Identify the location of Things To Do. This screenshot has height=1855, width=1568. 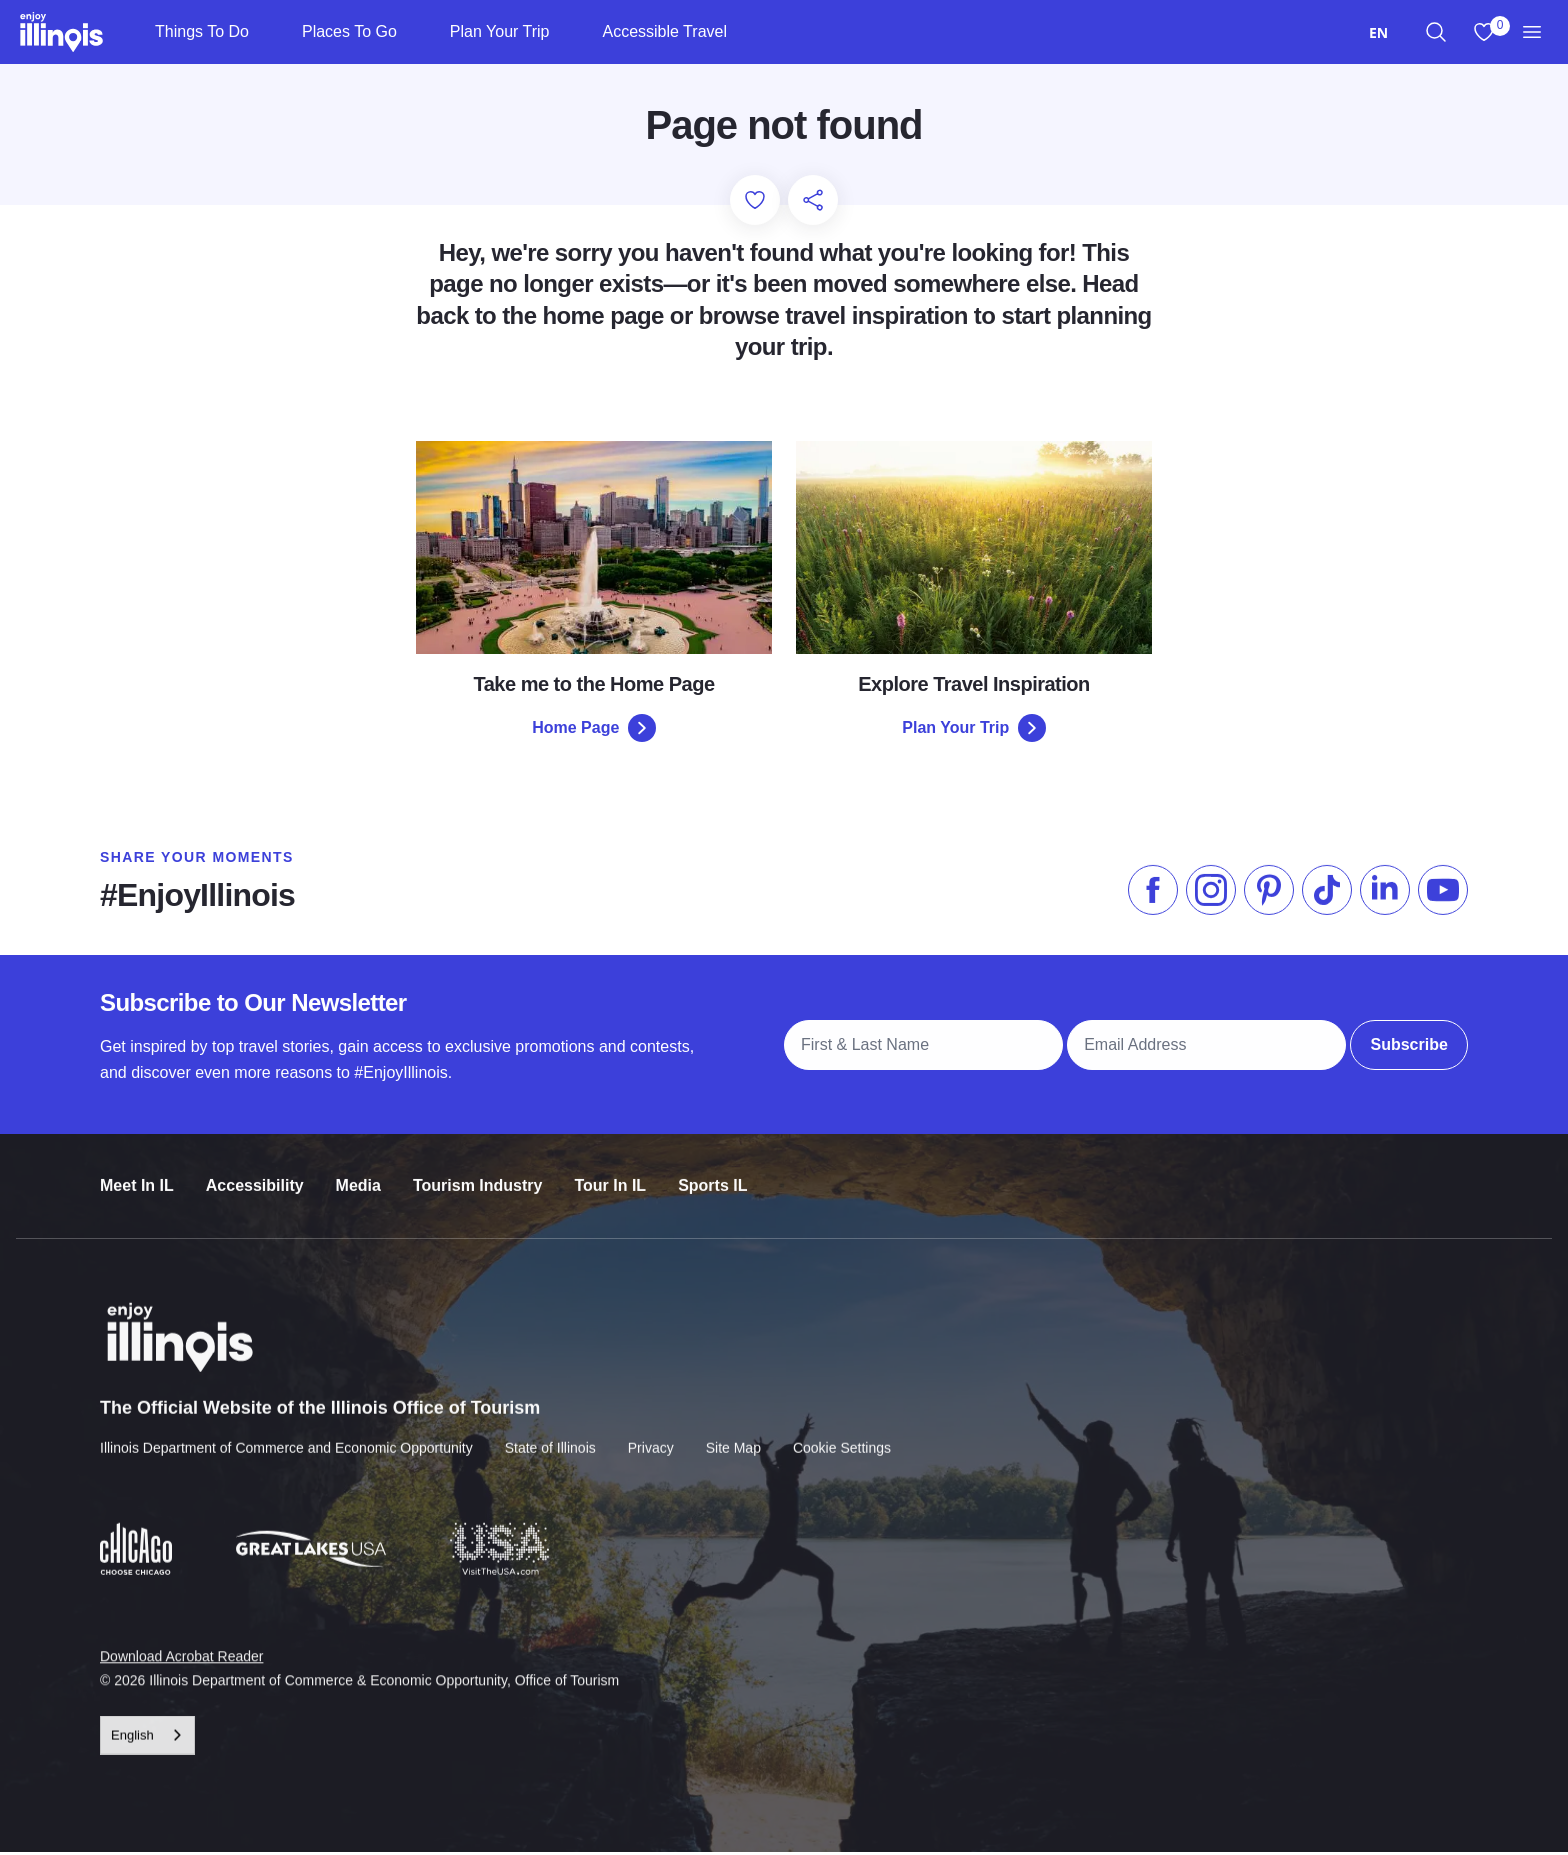
(202, 31).